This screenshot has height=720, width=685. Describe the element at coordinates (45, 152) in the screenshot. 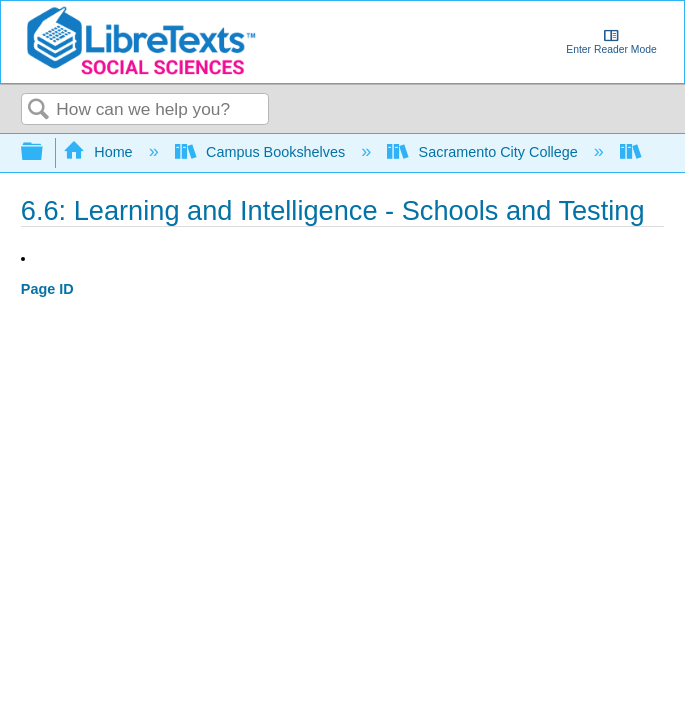

I see `Expand/collapse global hierarchy` at that location.